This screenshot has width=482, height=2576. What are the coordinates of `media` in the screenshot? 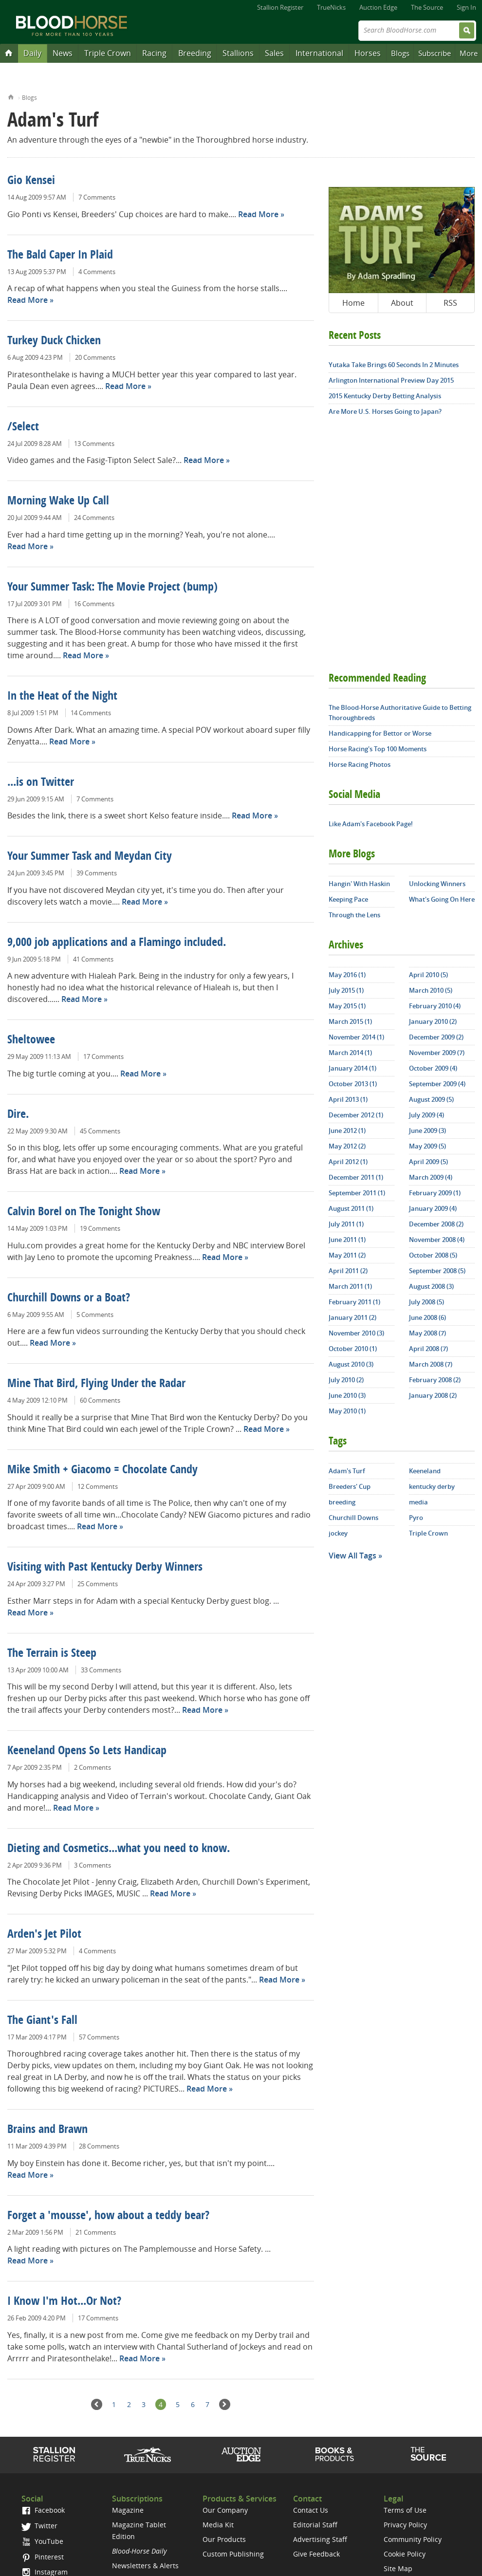 It's located at (418, 1502).